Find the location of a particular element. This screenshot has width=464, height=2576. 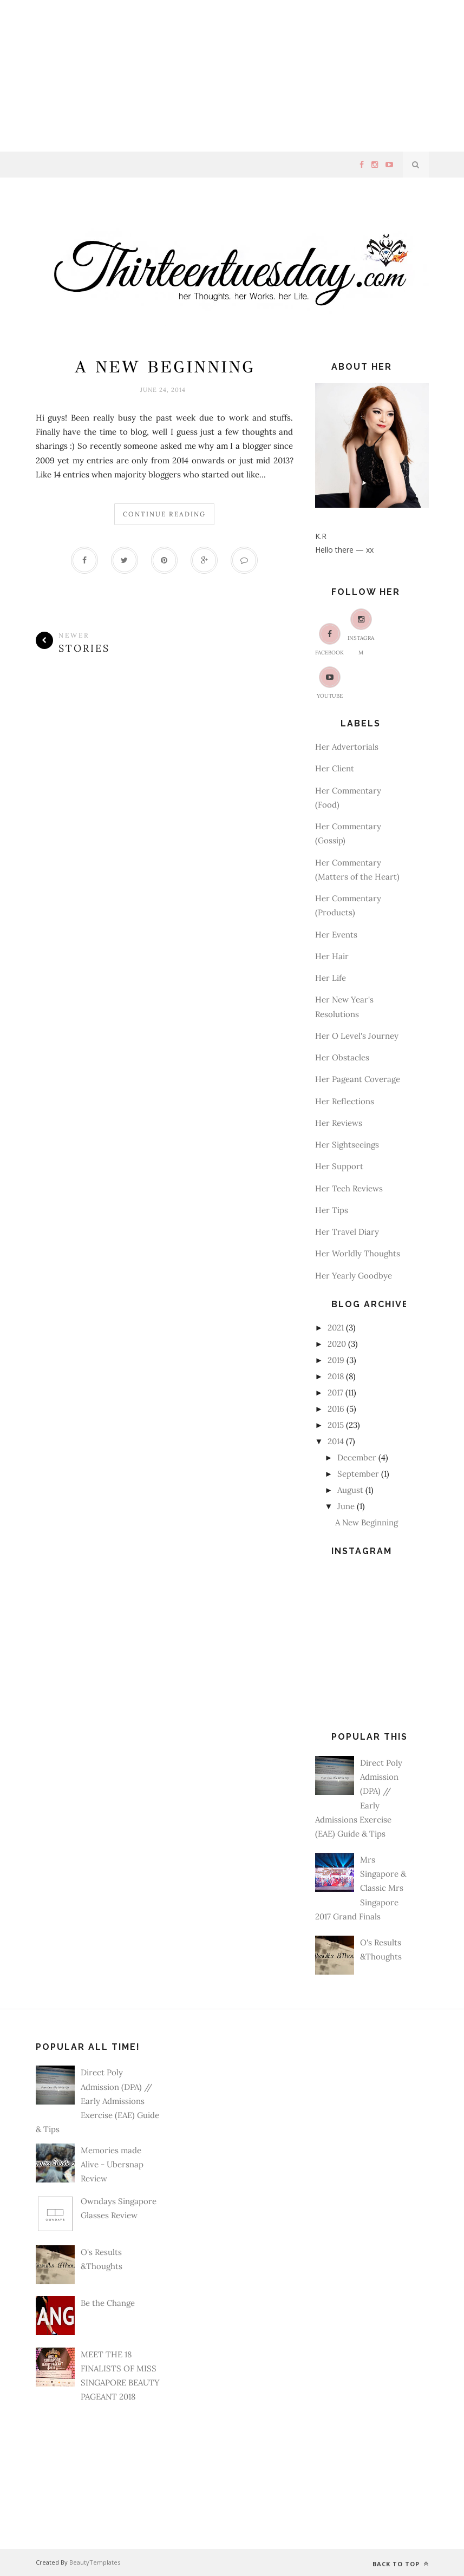

Her Yearly Goodbye is located at coordinates (353, 1275).